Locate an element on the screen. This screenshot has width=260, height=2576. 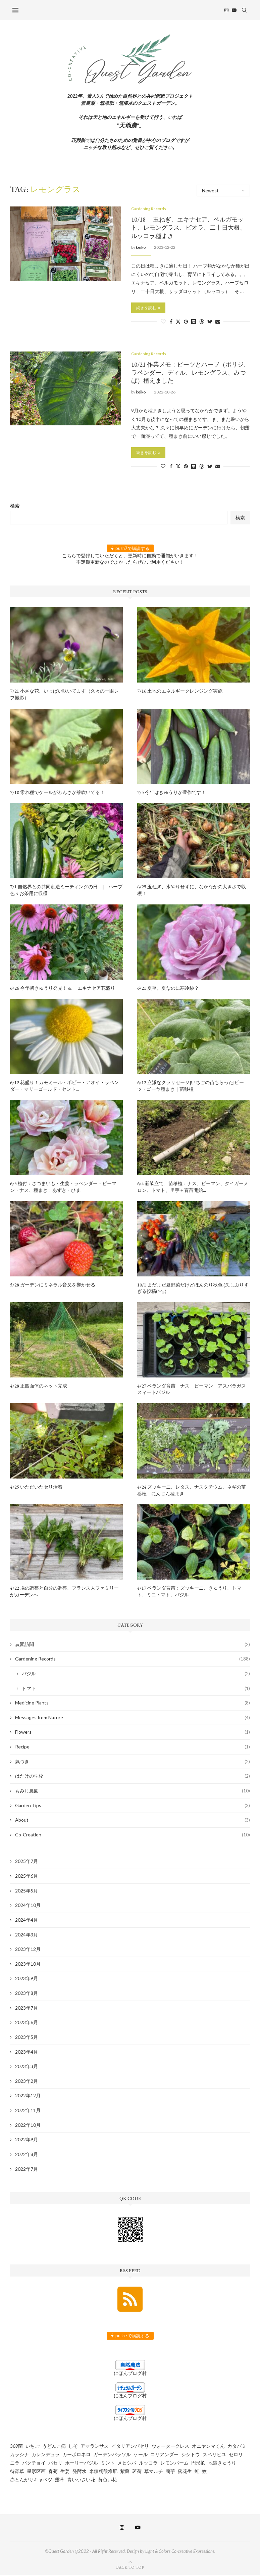
[Go to top] is located at coordinates (130, 2567).